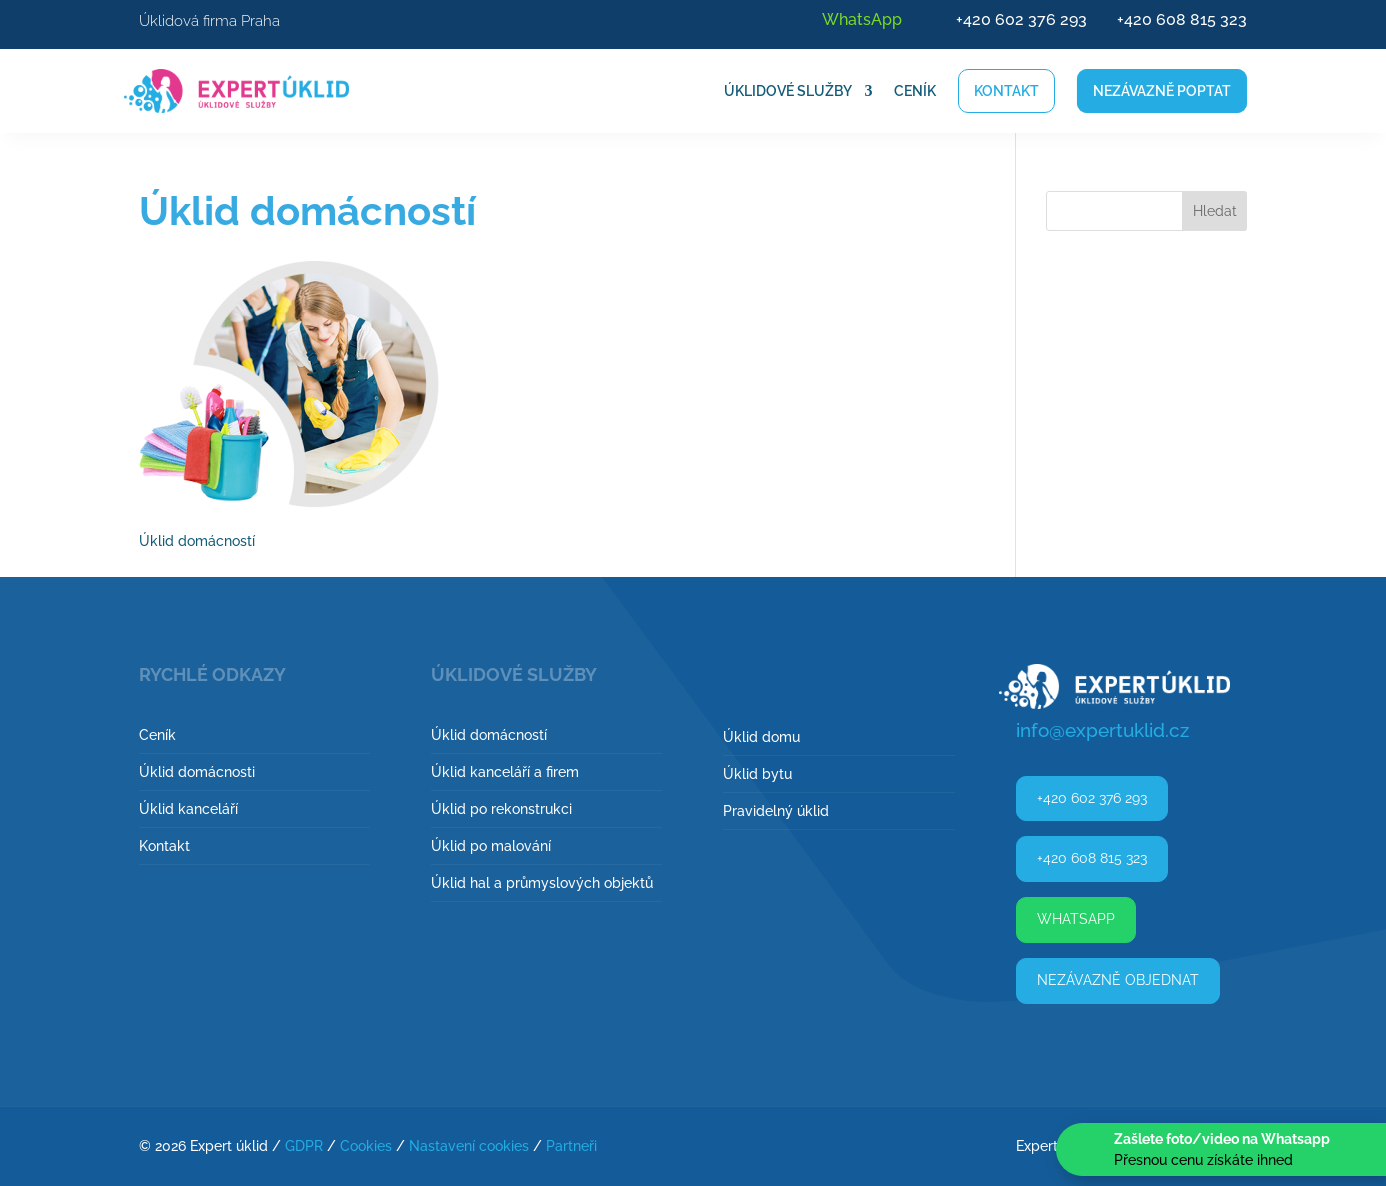  I want to click on Nezávazně poptat, so click(1162, 91).